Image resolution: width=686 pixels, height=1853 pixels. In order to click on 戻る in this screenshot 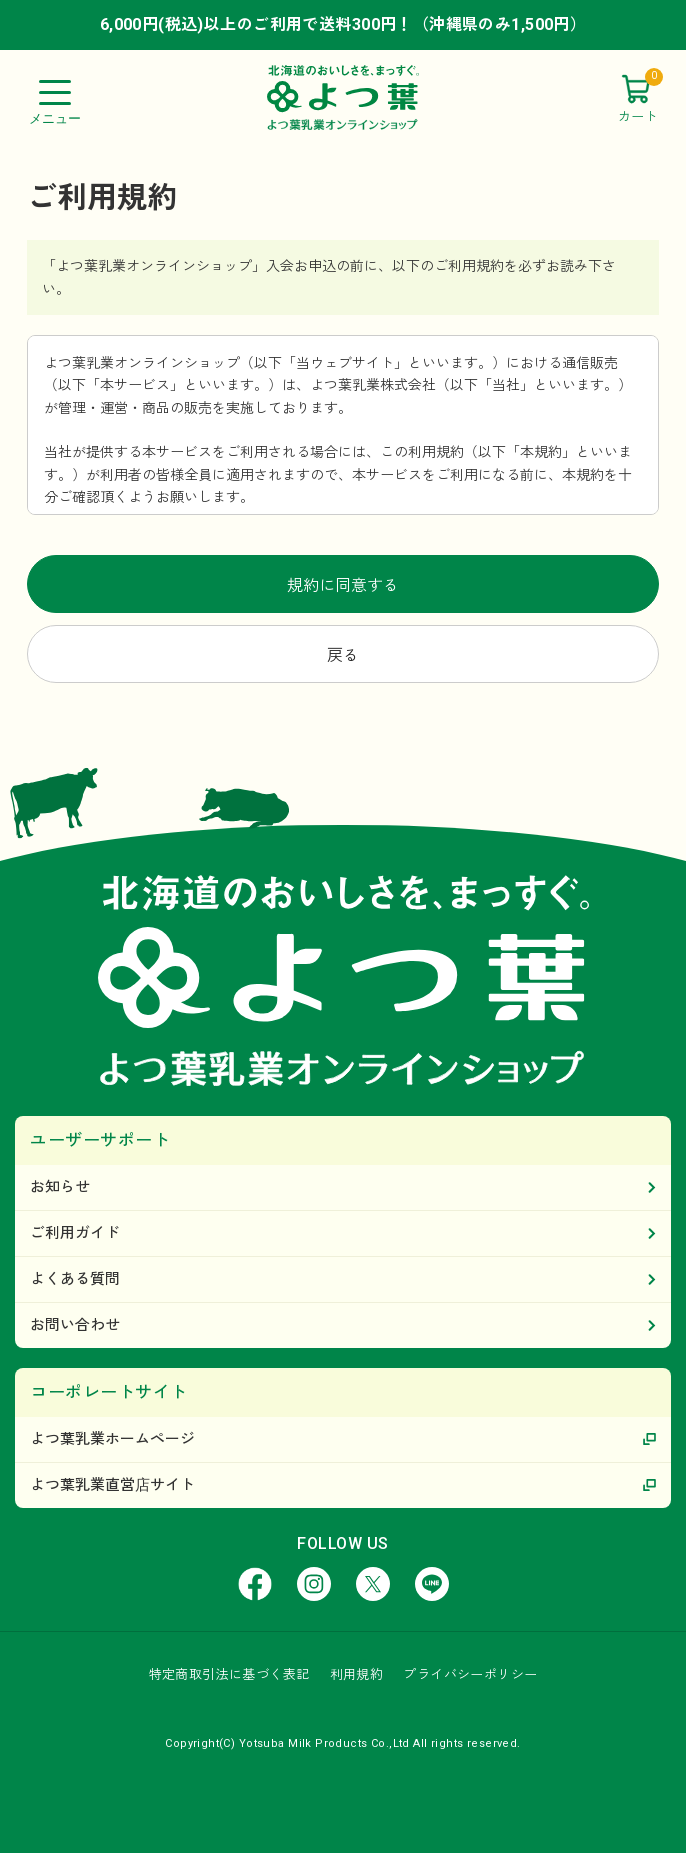, I will do `click(343, 655)`.